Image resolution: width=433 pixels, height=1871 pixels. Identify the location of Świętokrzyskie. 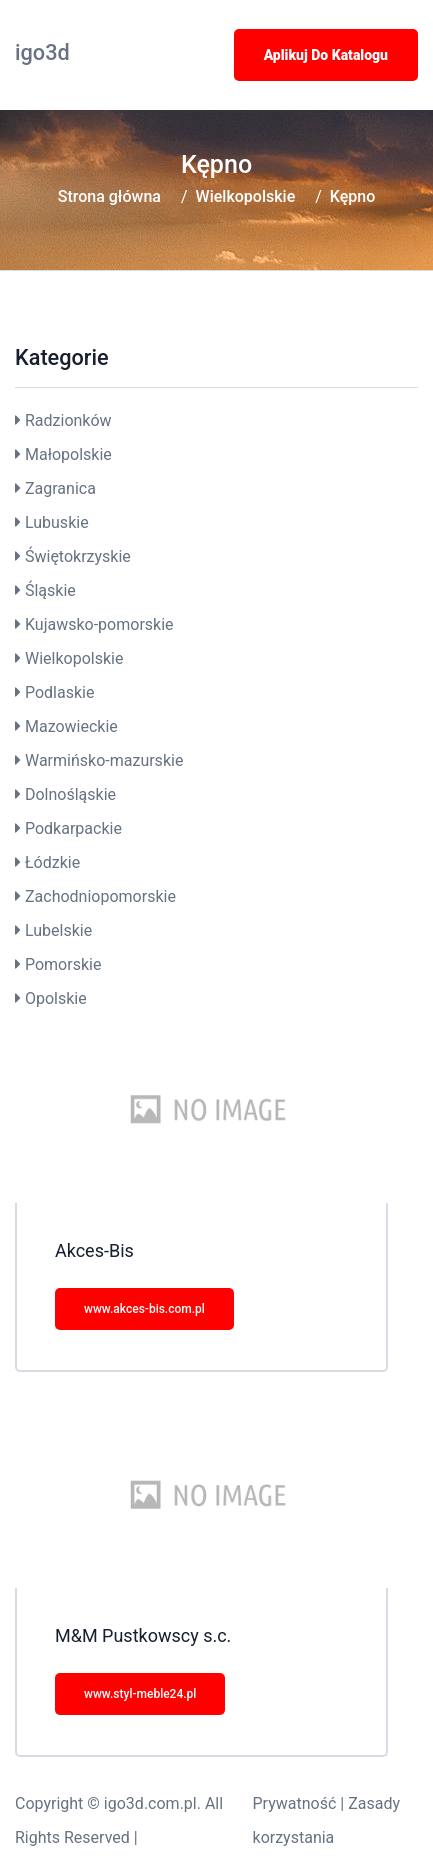
(78, 556).